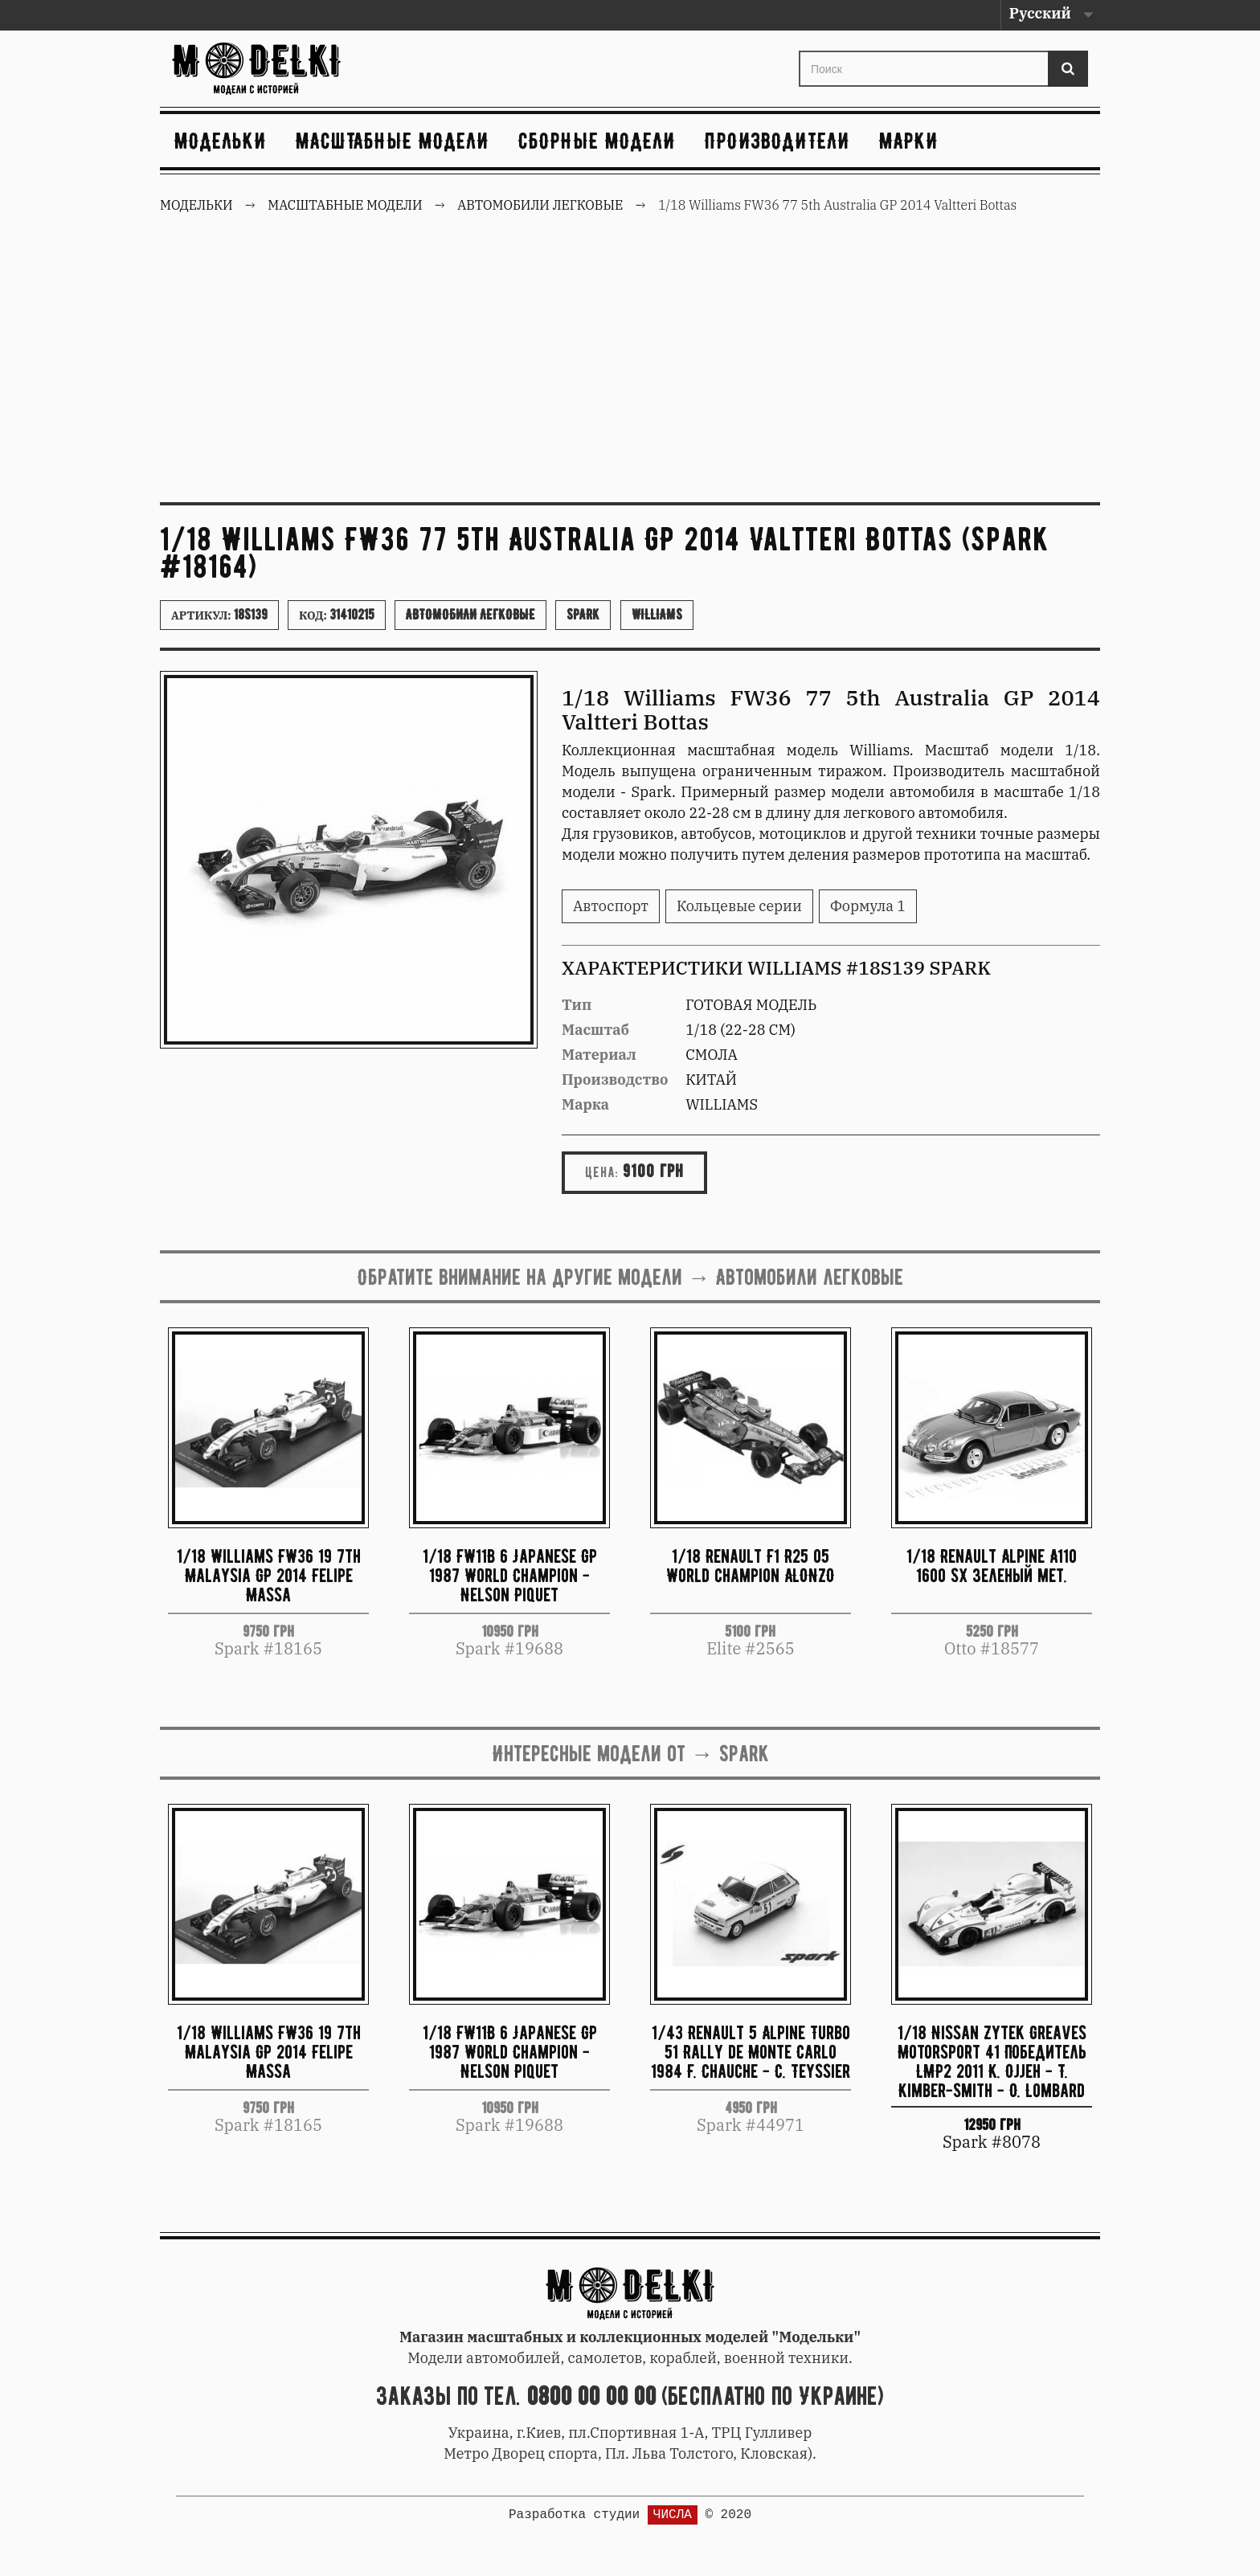 The image size is (1260, 2576). What do you see at coordinates (470, 615) in the screenshot?
I see `Автомобили легковые` at bounding box center [470, 615].